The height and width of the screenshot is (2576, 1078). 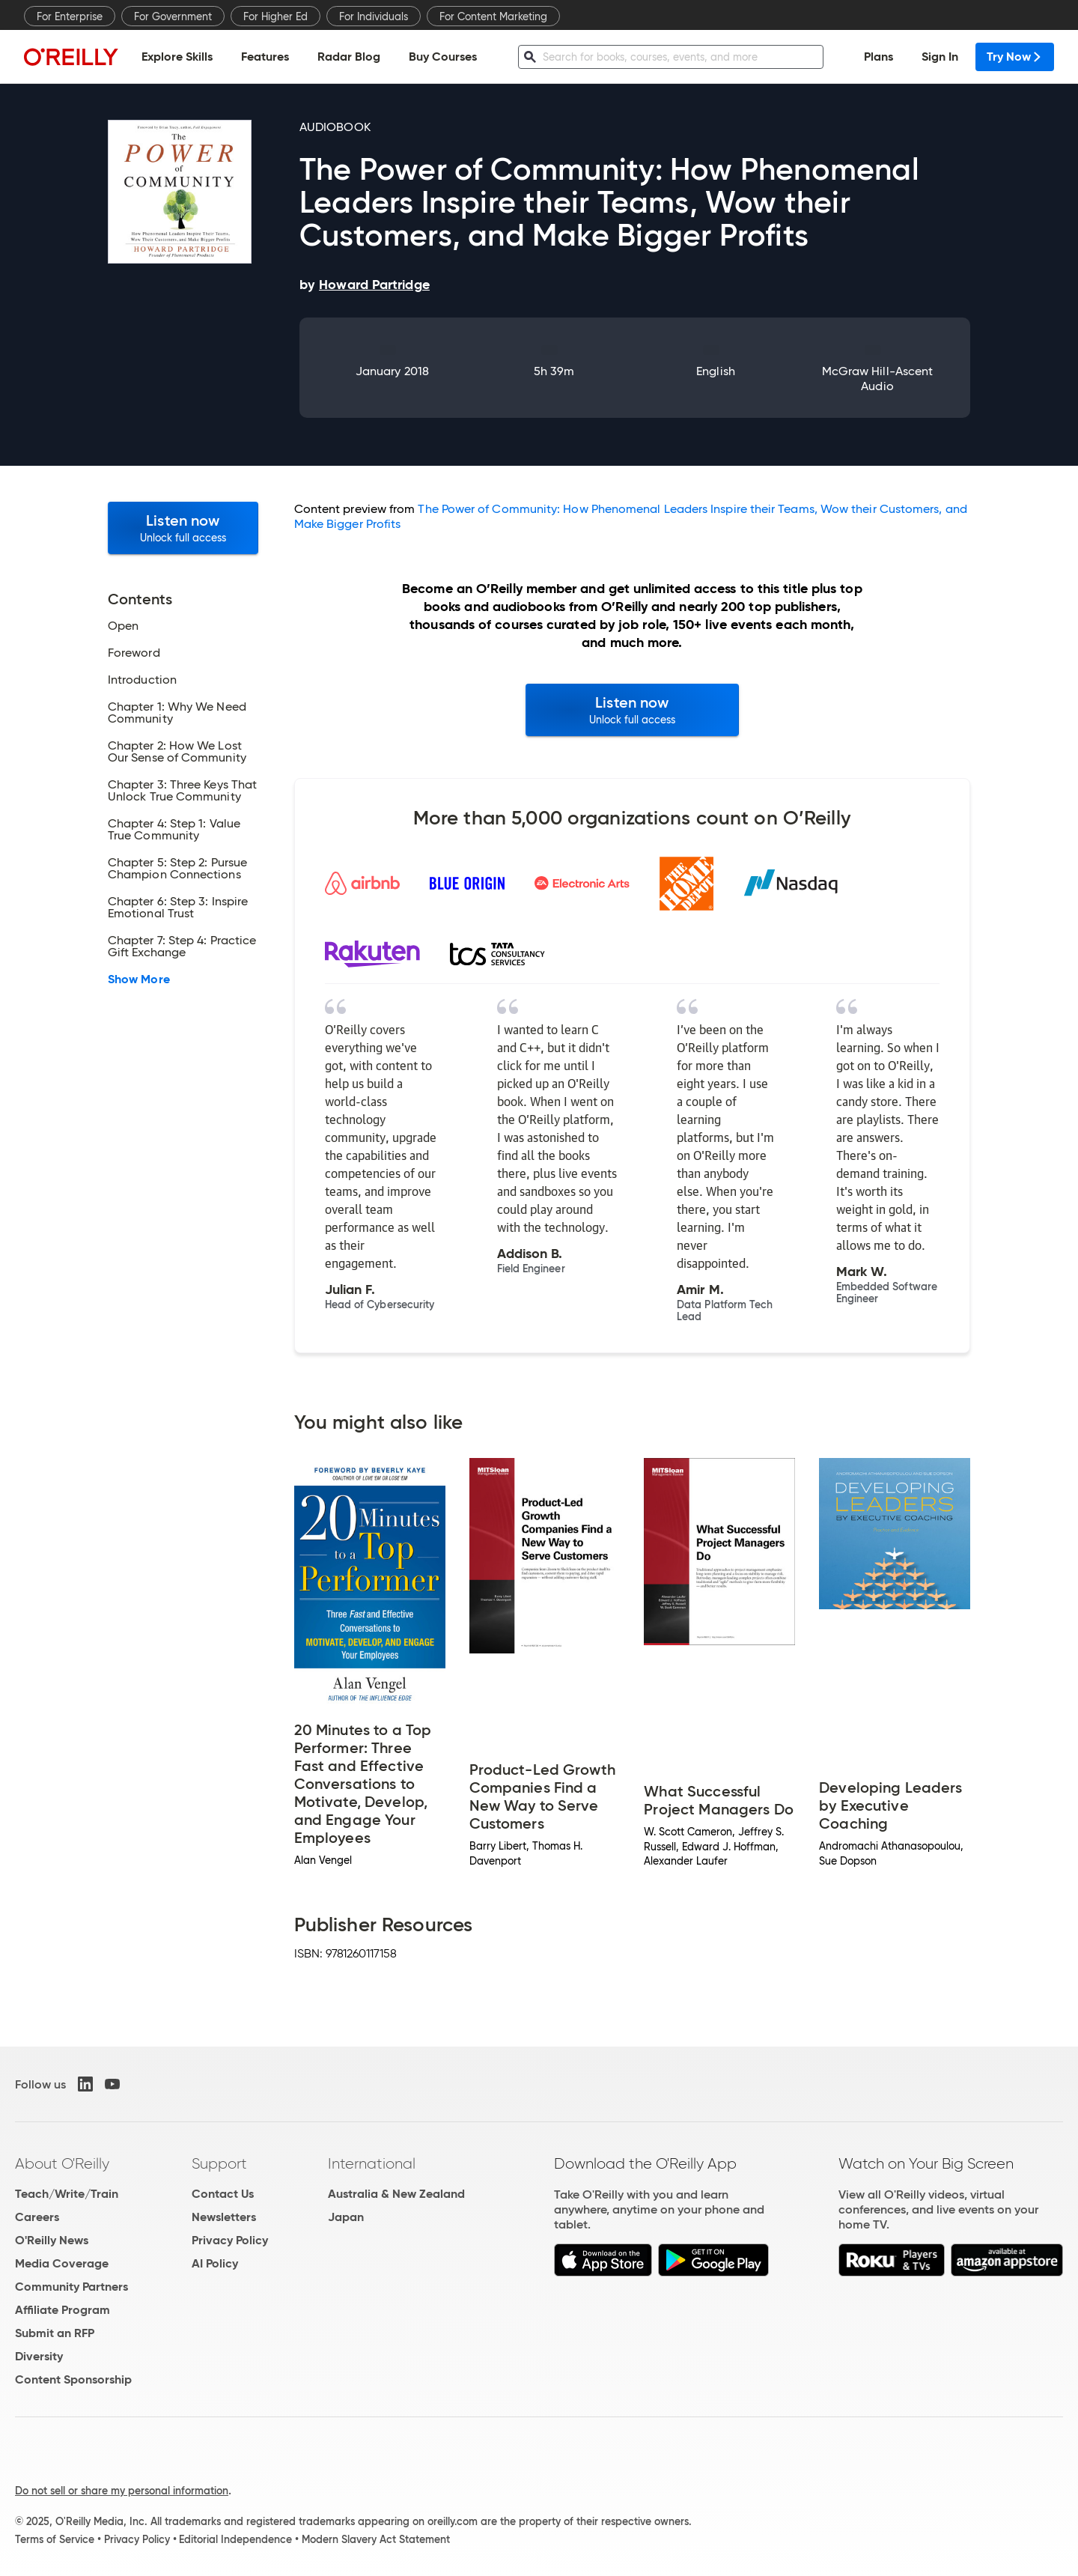 I want to click on For Higher Ed, so click(x=275, y=16).